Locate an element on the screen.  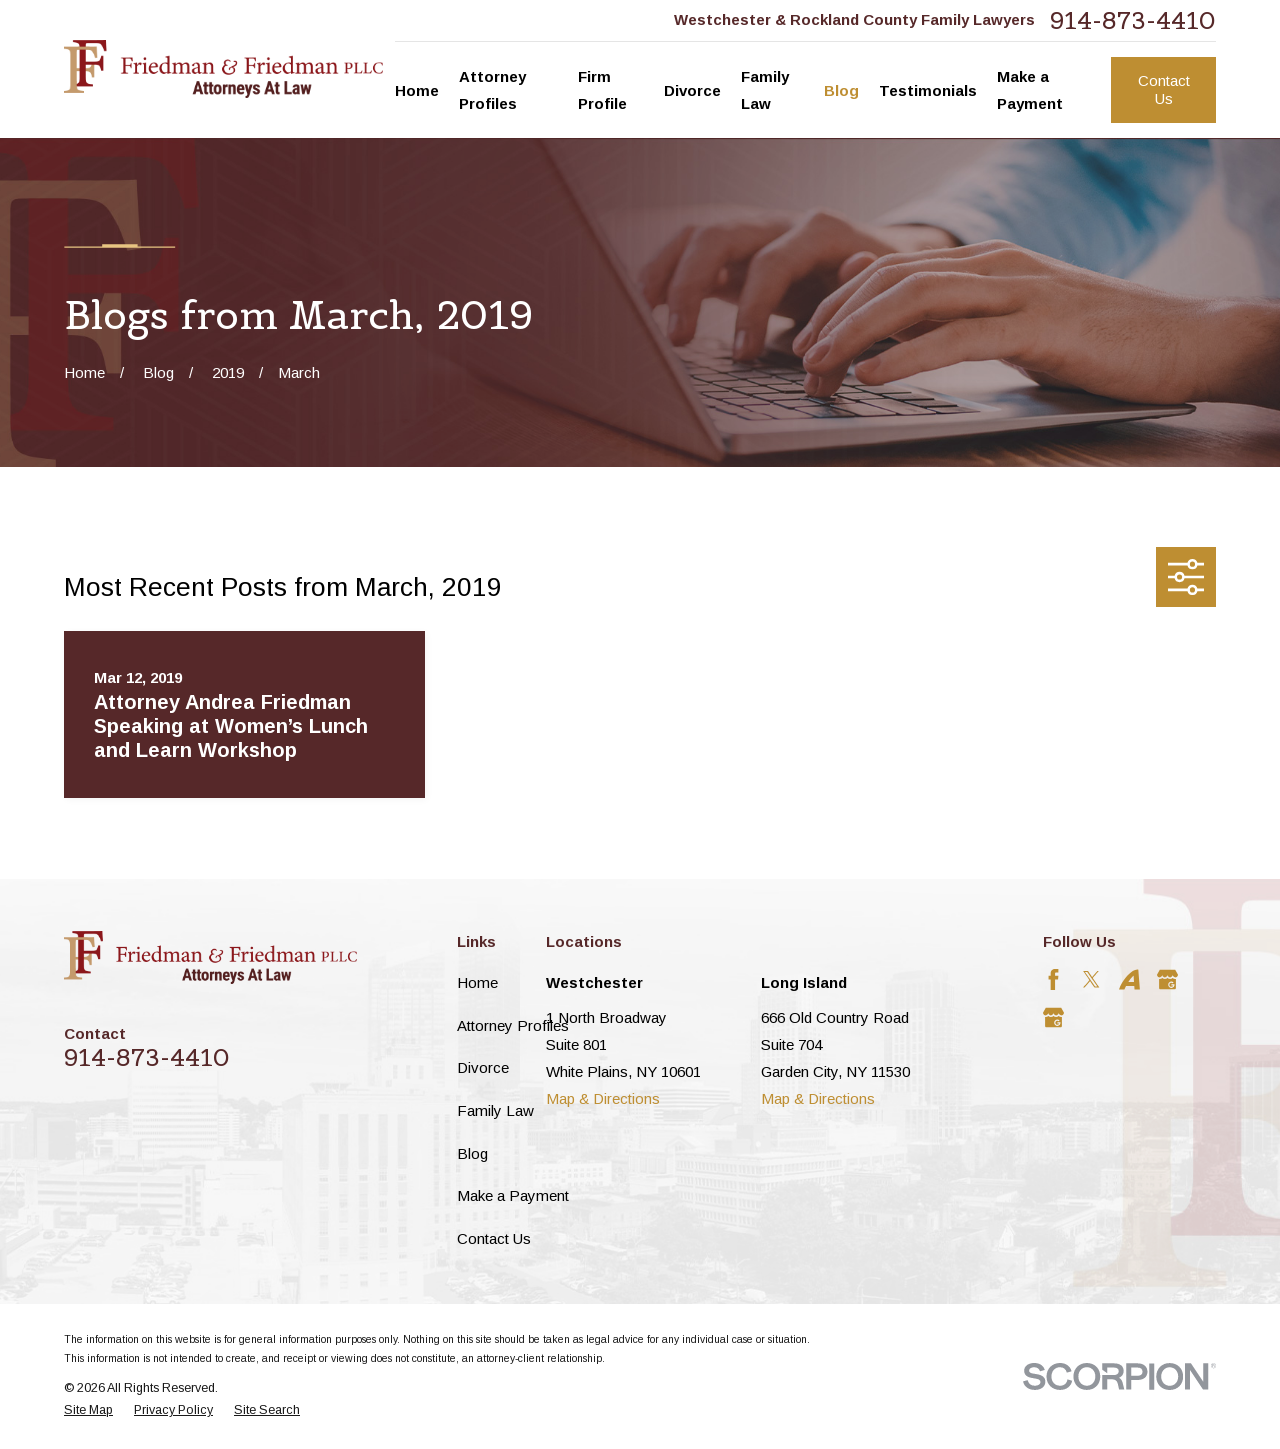
Family Law [menuitem] is located at coordinates (765, 90).